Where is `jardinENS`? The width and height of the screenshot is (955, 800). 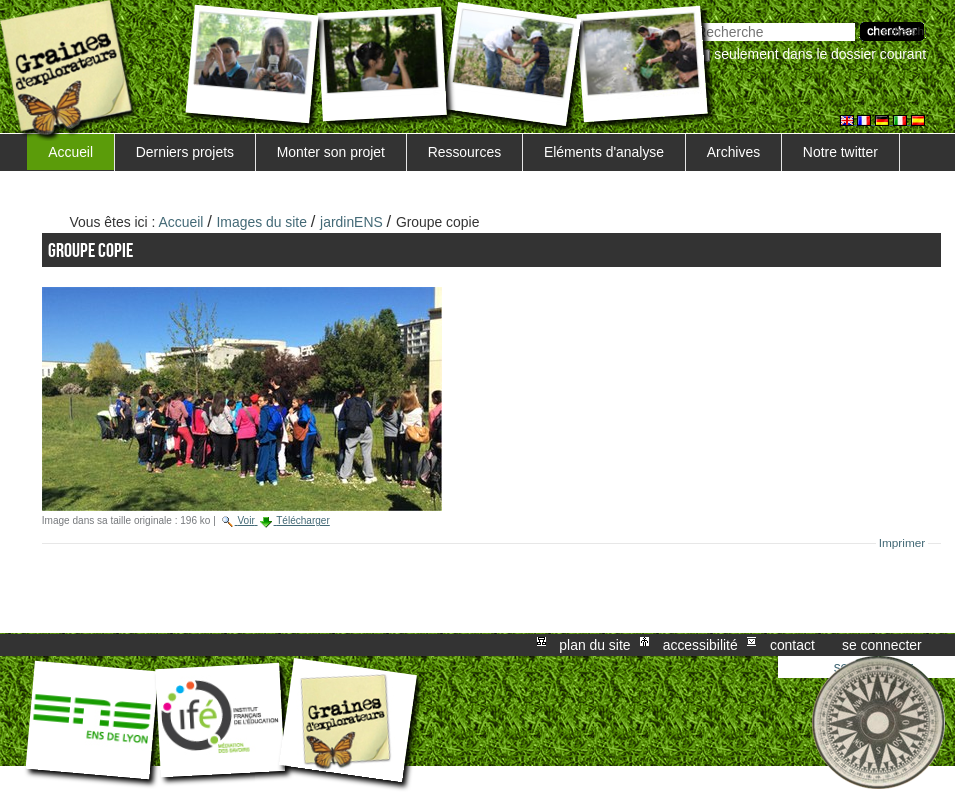
jardinENS is located at coordinates (351, 222).